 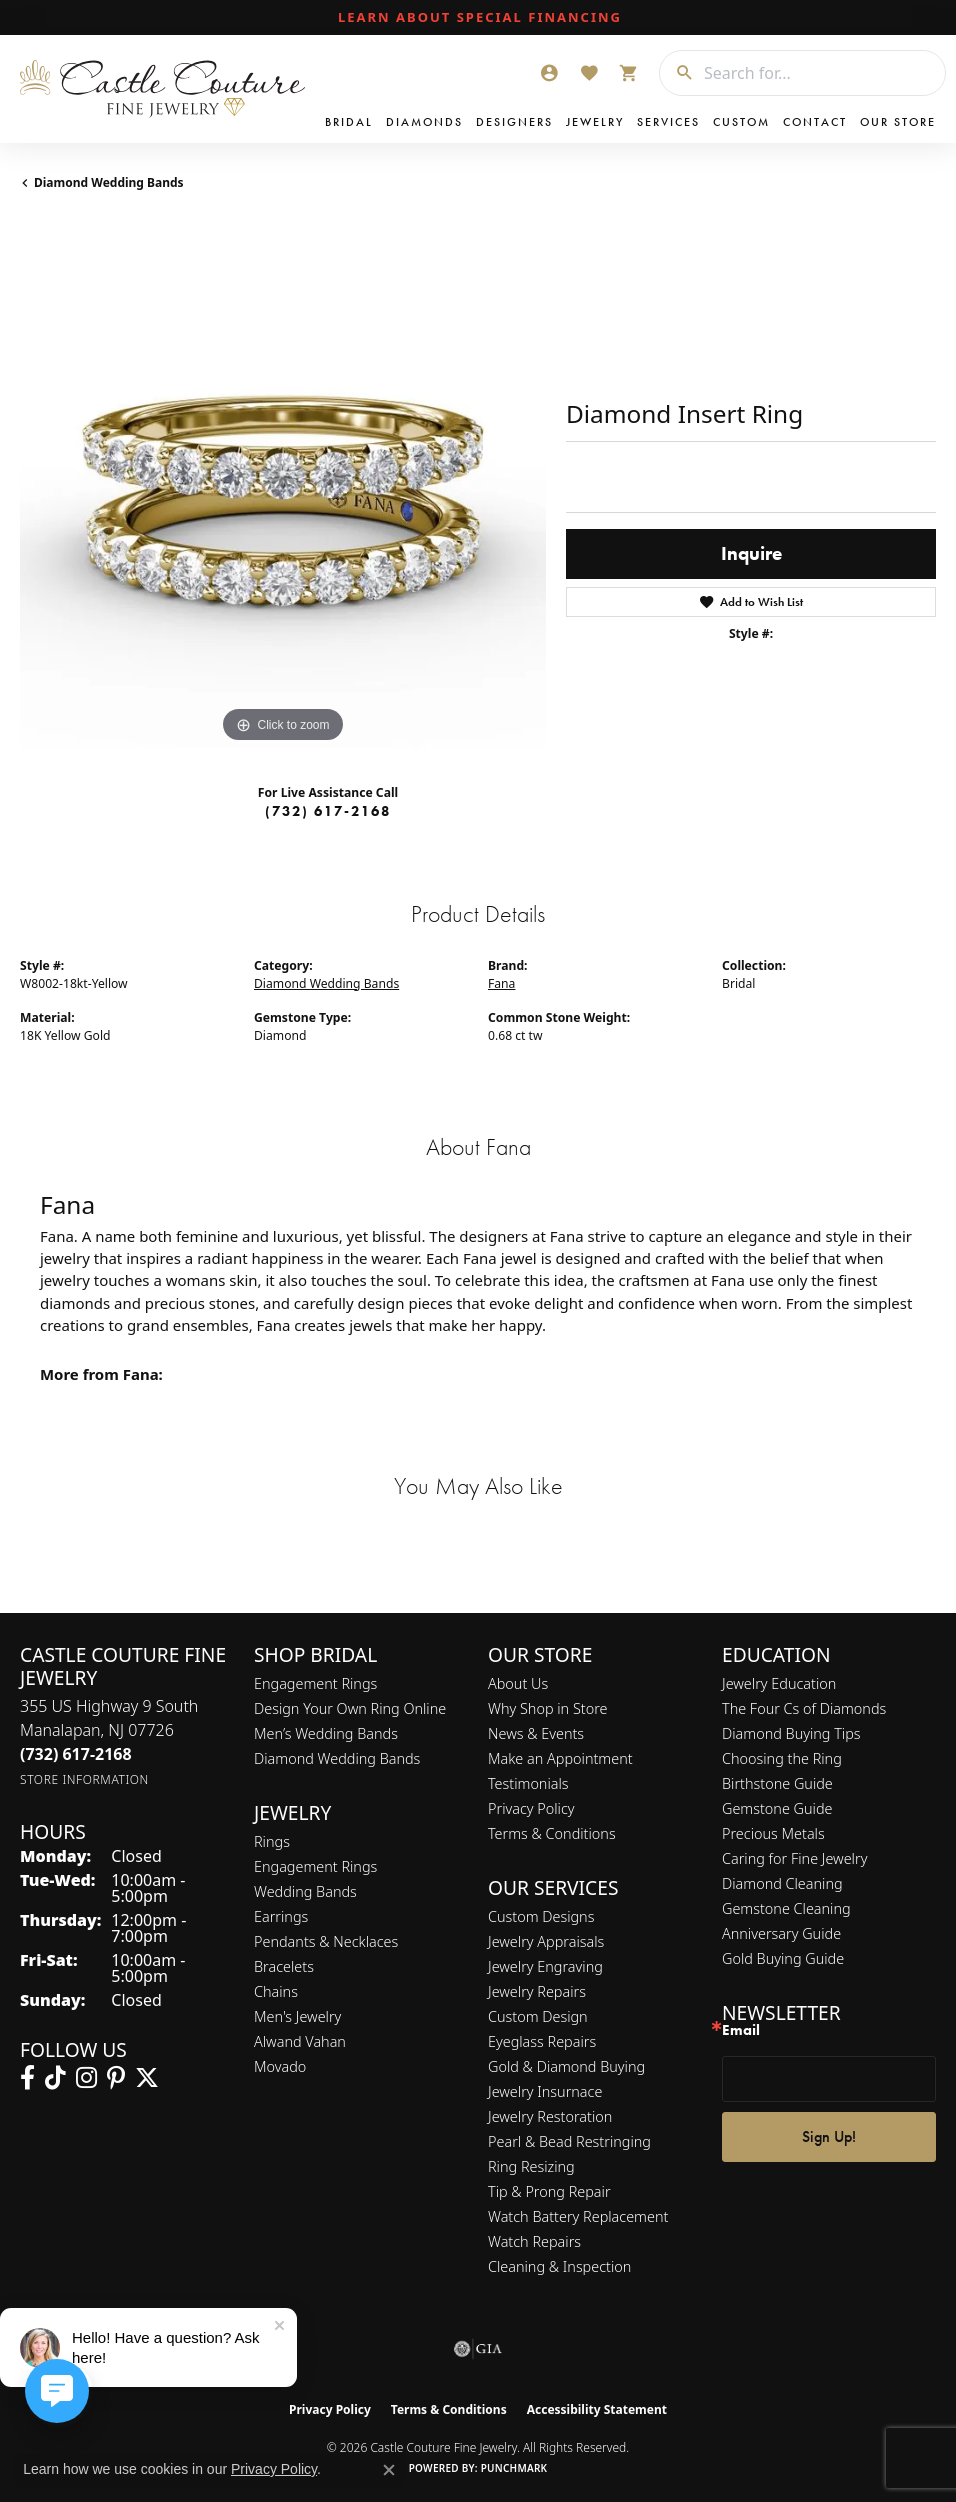 I want to click on Tip & Prong Repair, so click(x=549, y=2191).